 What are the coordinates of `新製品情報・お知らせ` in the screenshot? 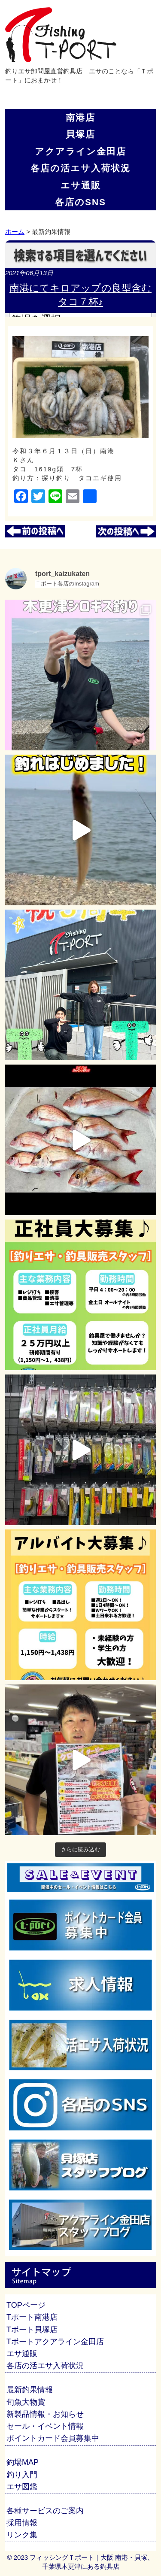 It's located at (45, 2414).